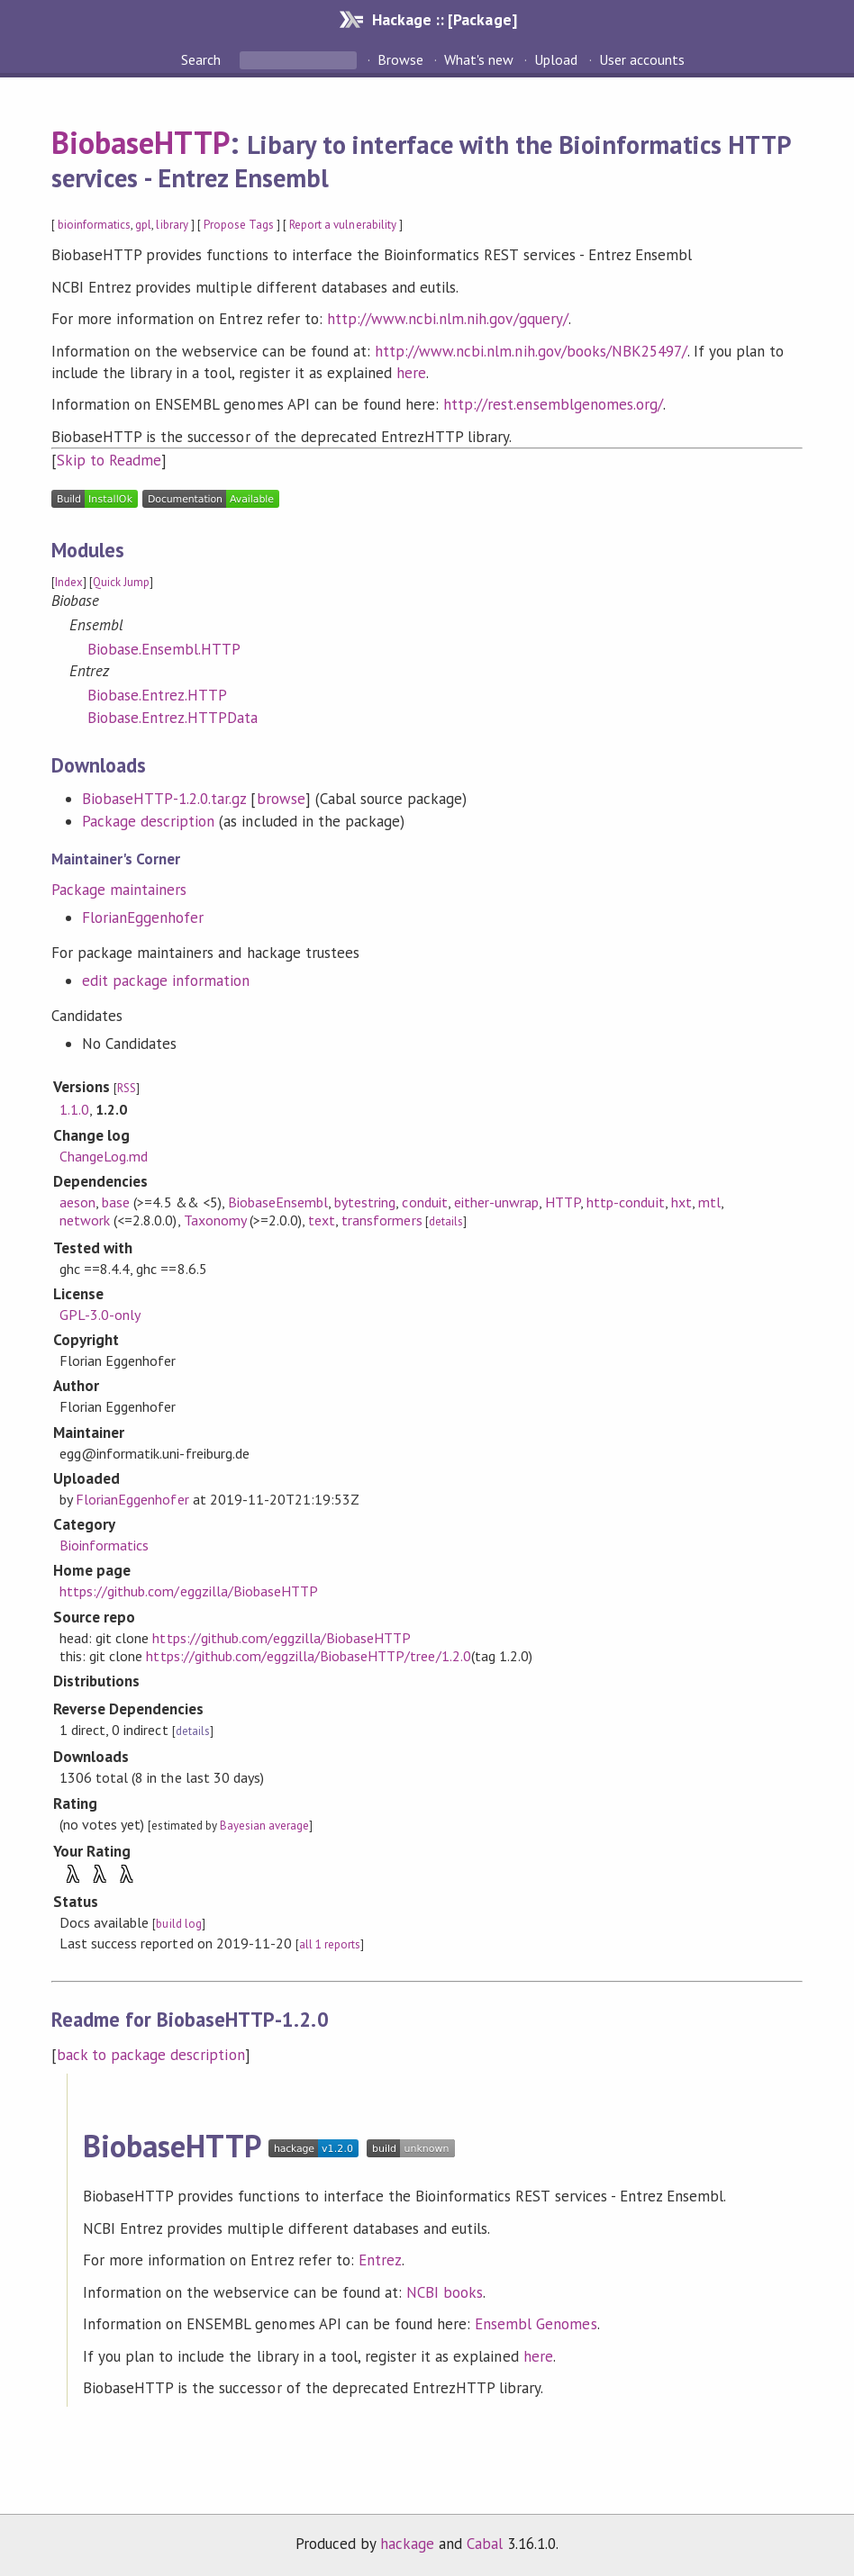 The image size is (854, 2576). Describe the element at coordinates (100, 1315) in the screenshot. I see `GPL-3.0-only` at that location.